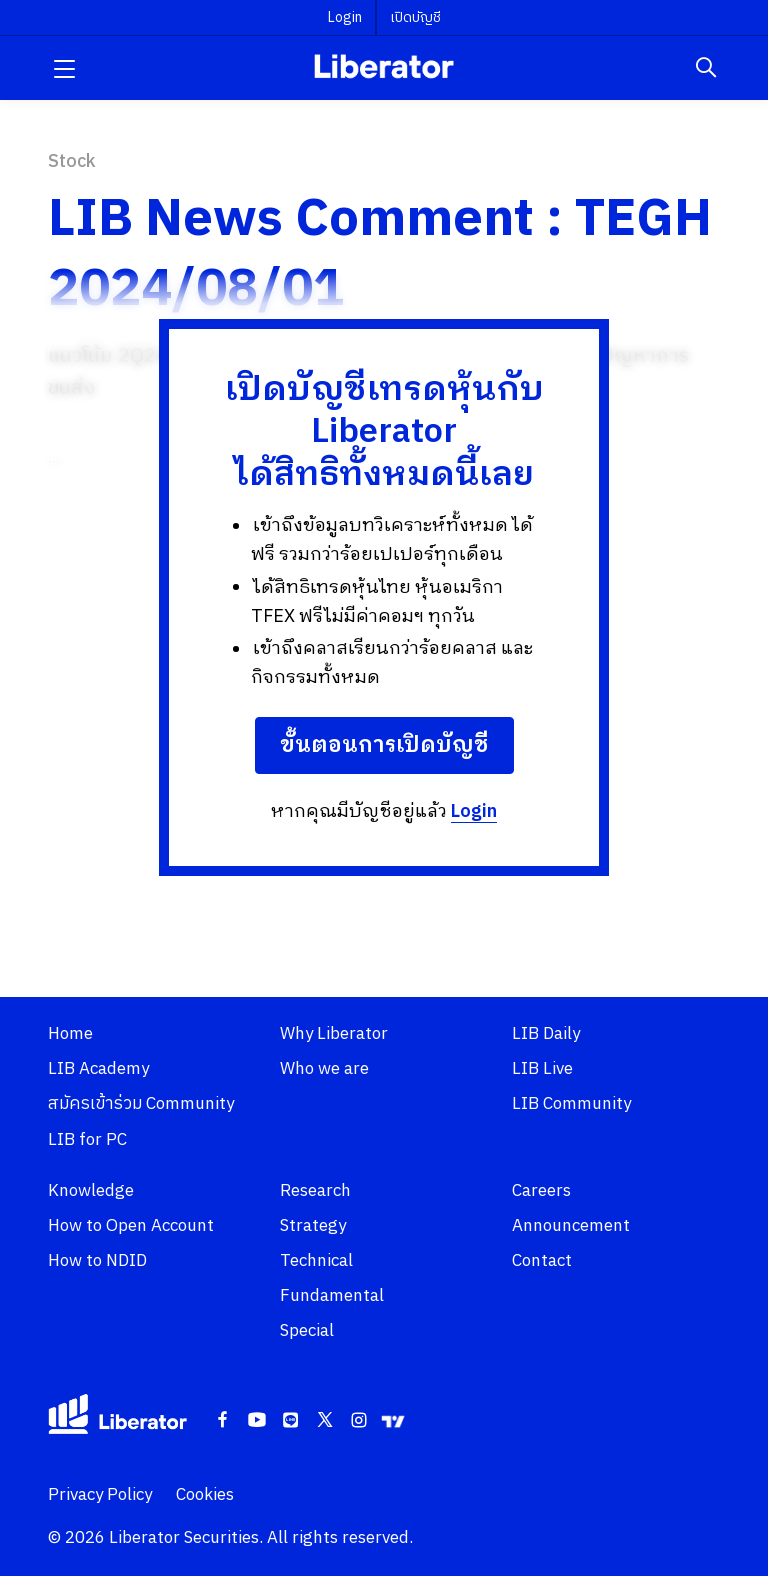 The height and width of the screenshot is (1576, 768). I want to click on [Youtube], so click(257, 1421).